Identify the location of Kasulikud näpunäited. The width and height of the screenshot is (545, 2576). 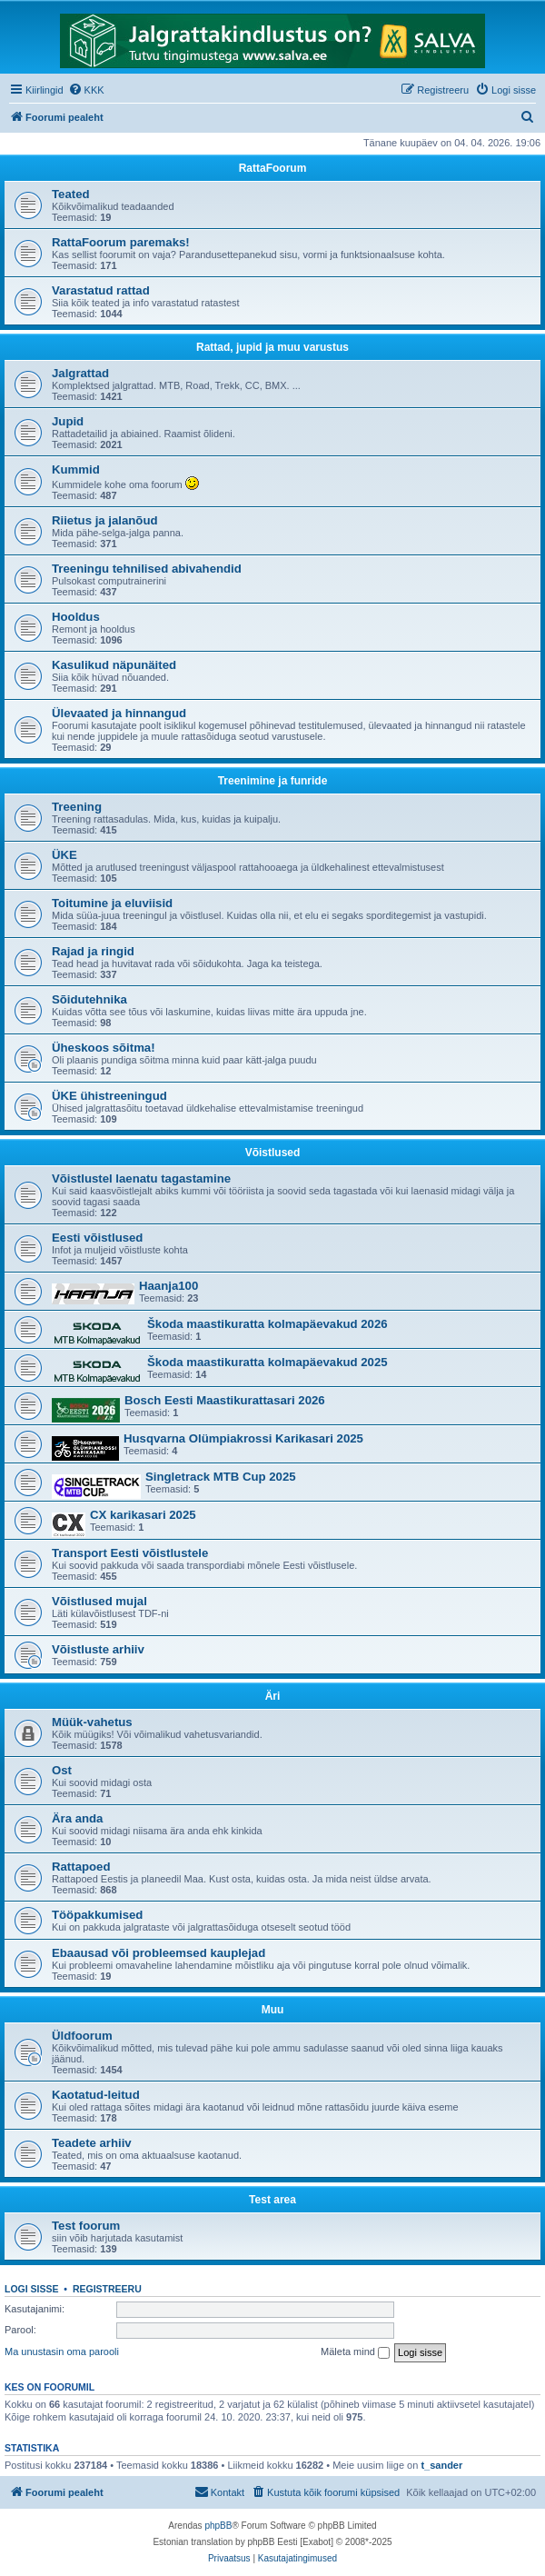
(114, 665).